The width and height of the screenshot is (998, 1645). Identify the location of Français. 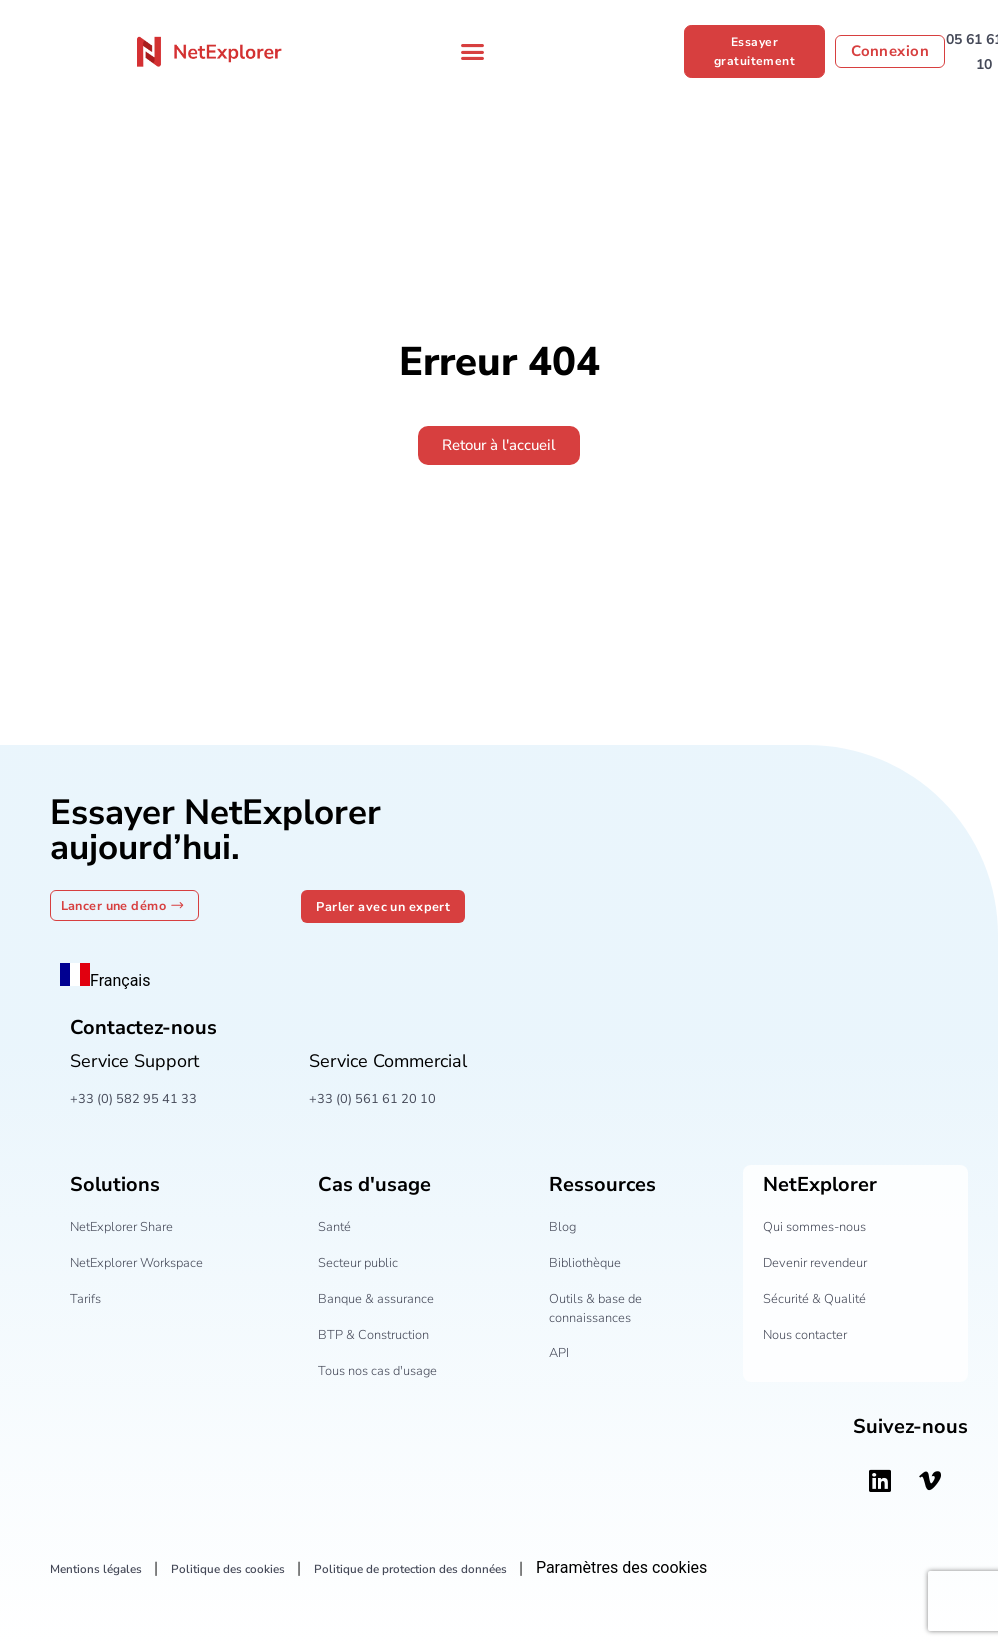
(105, 981).